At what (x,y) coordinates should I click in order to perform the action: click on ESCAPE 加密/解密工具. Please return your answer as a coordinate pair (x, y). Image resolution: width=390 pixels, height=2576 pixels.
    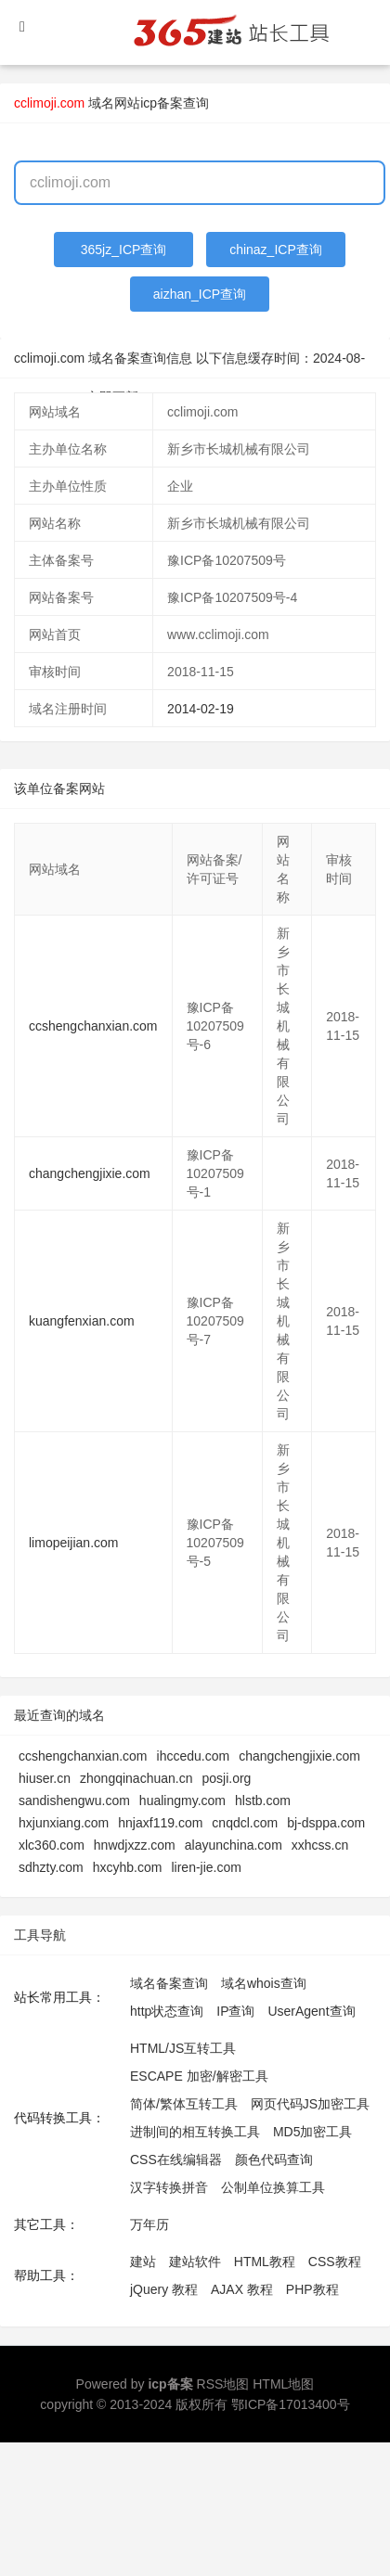
    Looking at the image, I should click on (199, 2076).